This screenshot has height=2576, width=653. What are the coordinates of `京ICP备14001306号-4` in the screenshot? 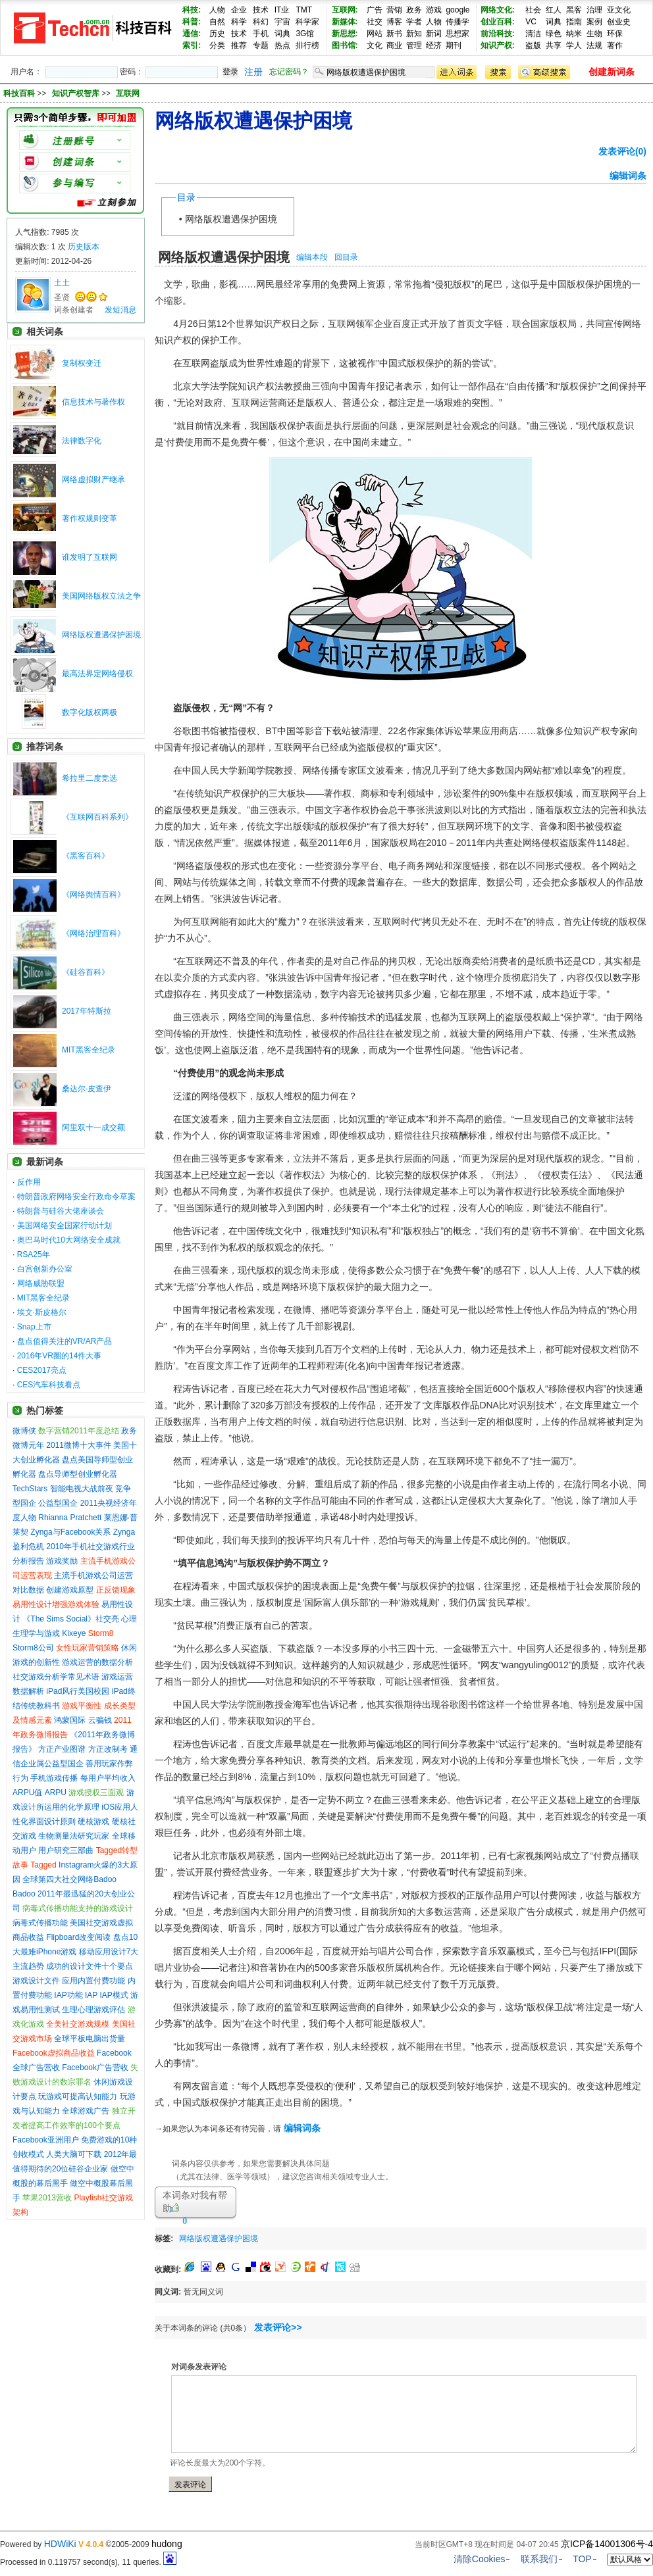 It's located at (607, 2544).